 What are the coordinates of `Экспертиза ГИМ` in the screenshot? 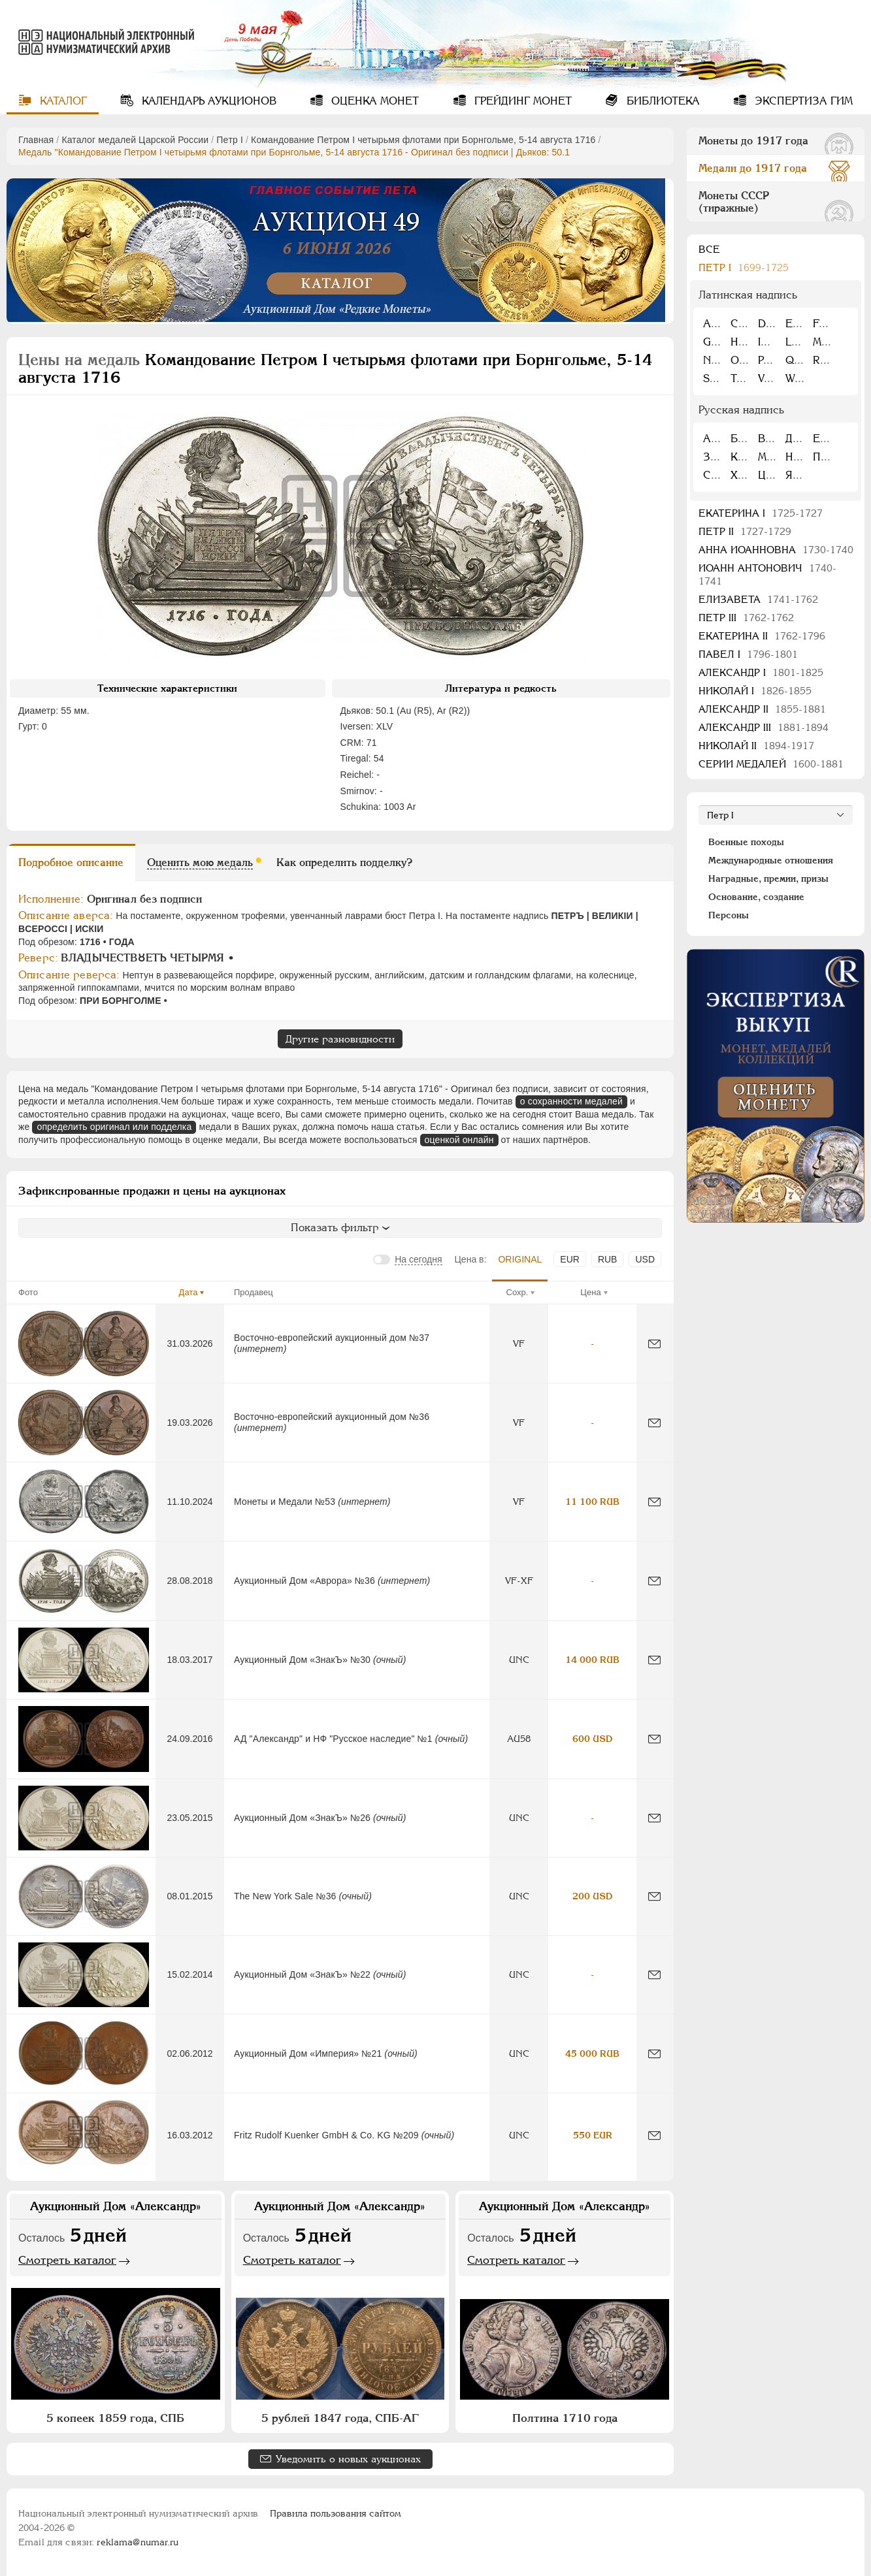 It's located at (802, 101).